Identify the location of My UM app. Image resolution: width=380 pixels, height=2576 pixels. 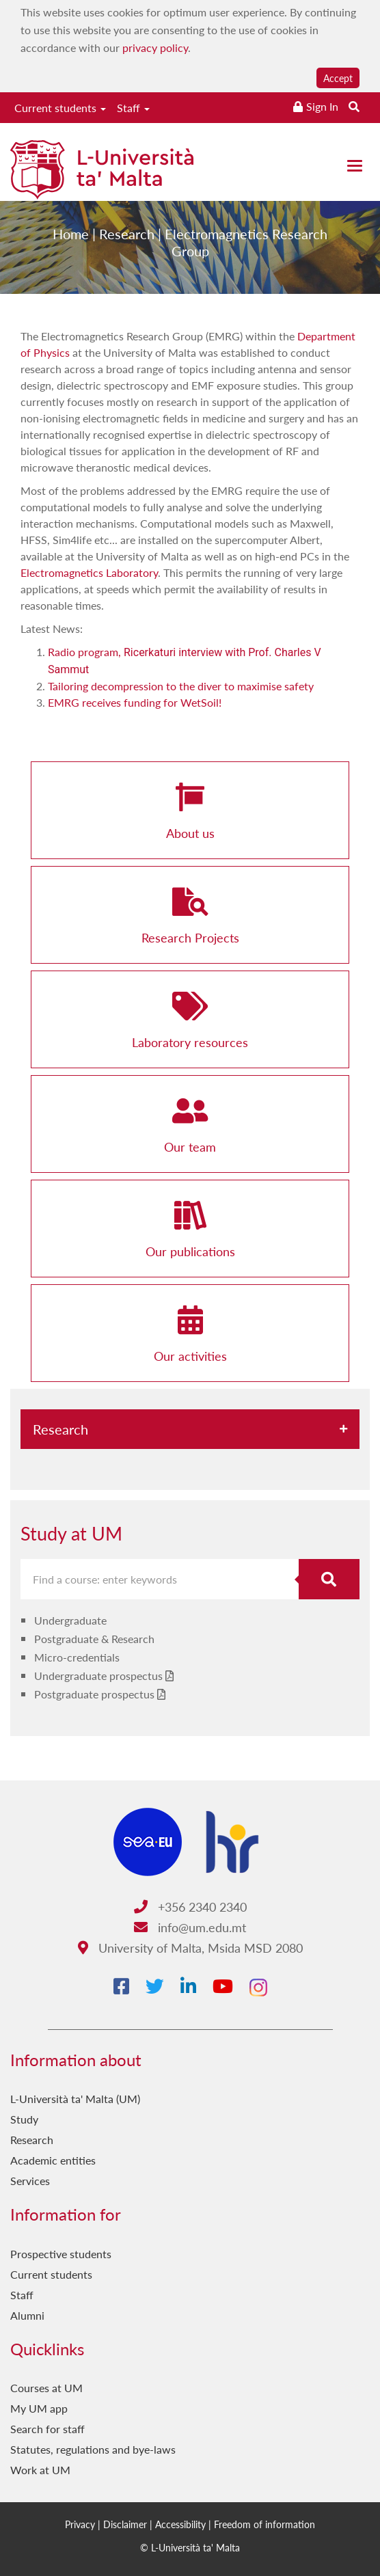
(39, 2408).